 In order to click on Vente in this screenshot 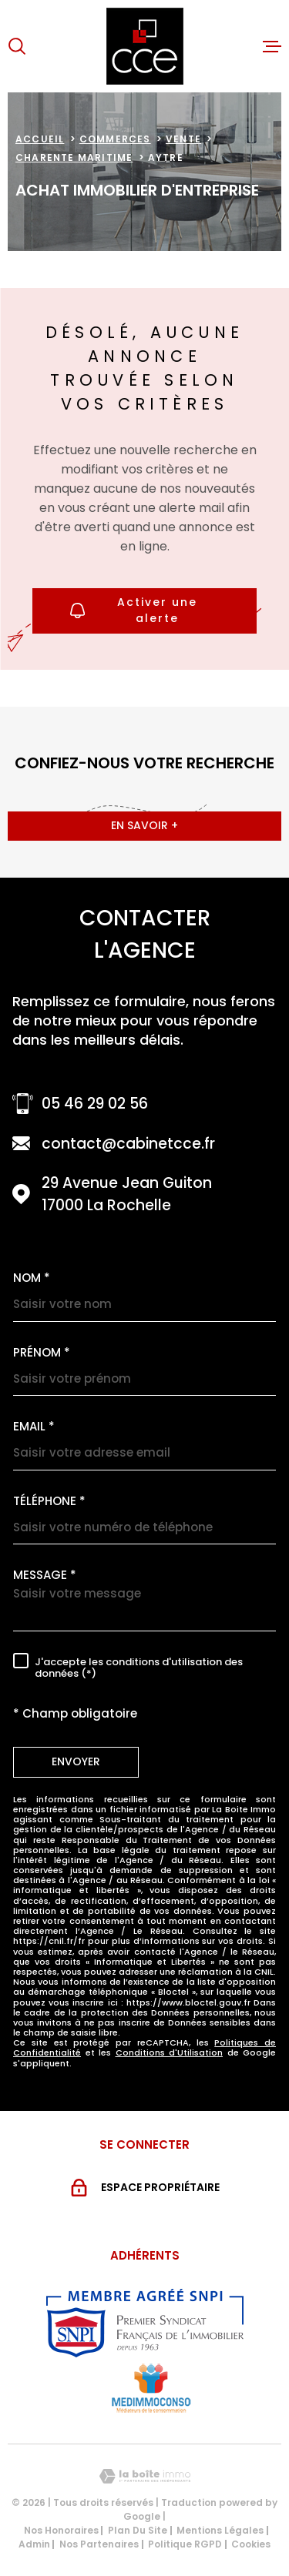, I will do `click(183, 139)`.